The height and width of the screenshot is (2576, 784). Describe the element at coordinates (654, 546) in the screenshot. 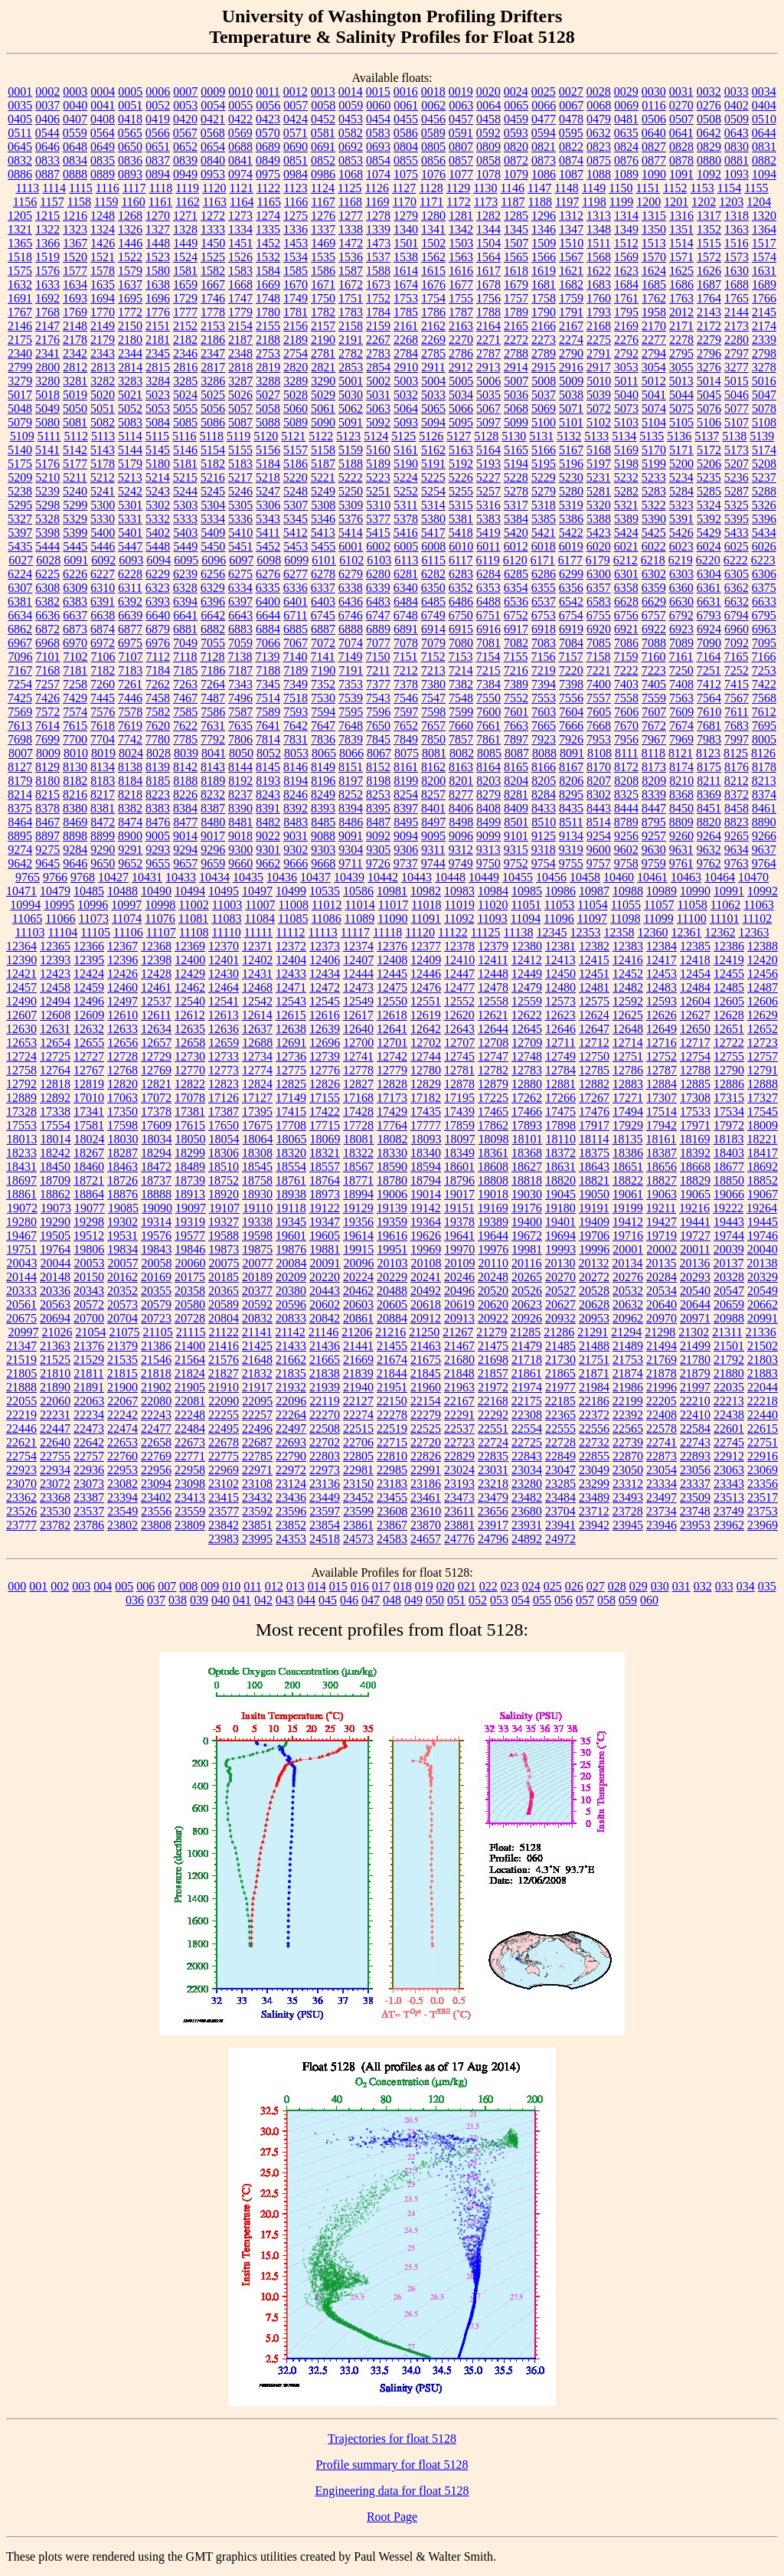

I see `6022` at that location.